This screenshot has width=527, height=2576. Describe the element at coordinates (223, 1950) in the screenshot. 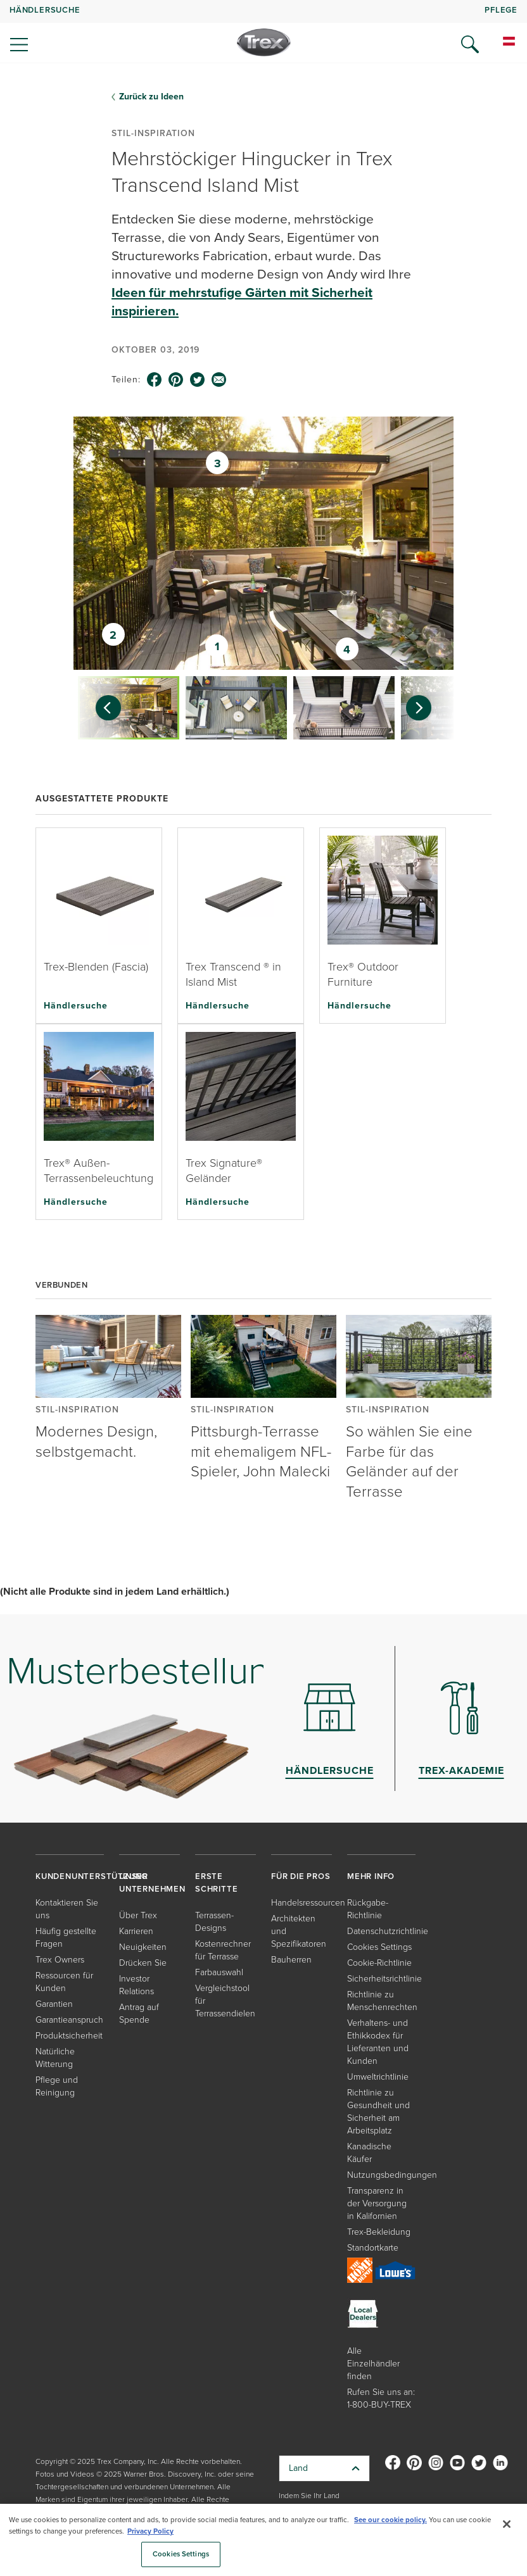

I see `Kostenrechner für Terrasse` at that location.